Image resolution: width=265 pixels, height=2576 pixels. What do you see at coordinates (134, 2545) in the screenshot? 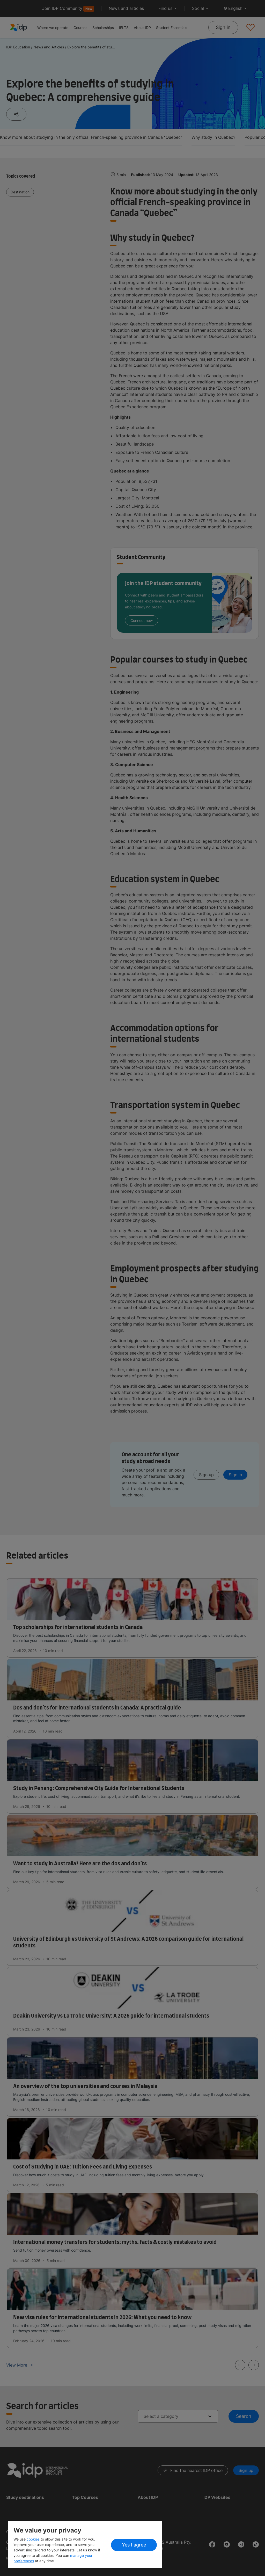
I see `Yes I agree` at bounding box center [134, 2545].